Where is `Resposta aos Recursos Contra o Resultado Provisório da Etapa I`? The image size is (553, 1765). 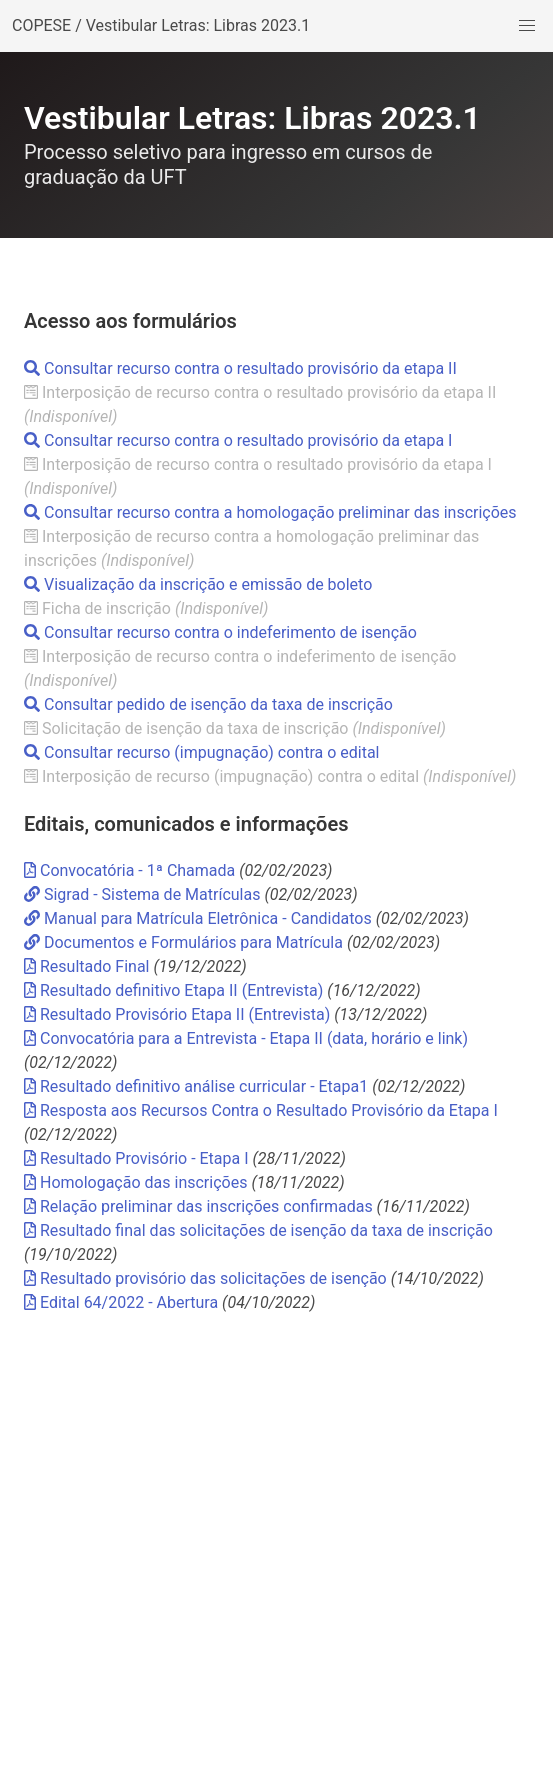
Resposta aos Recursos Contra o Resultado Provisório da Etapa I is located at coordinates (261, 1110).